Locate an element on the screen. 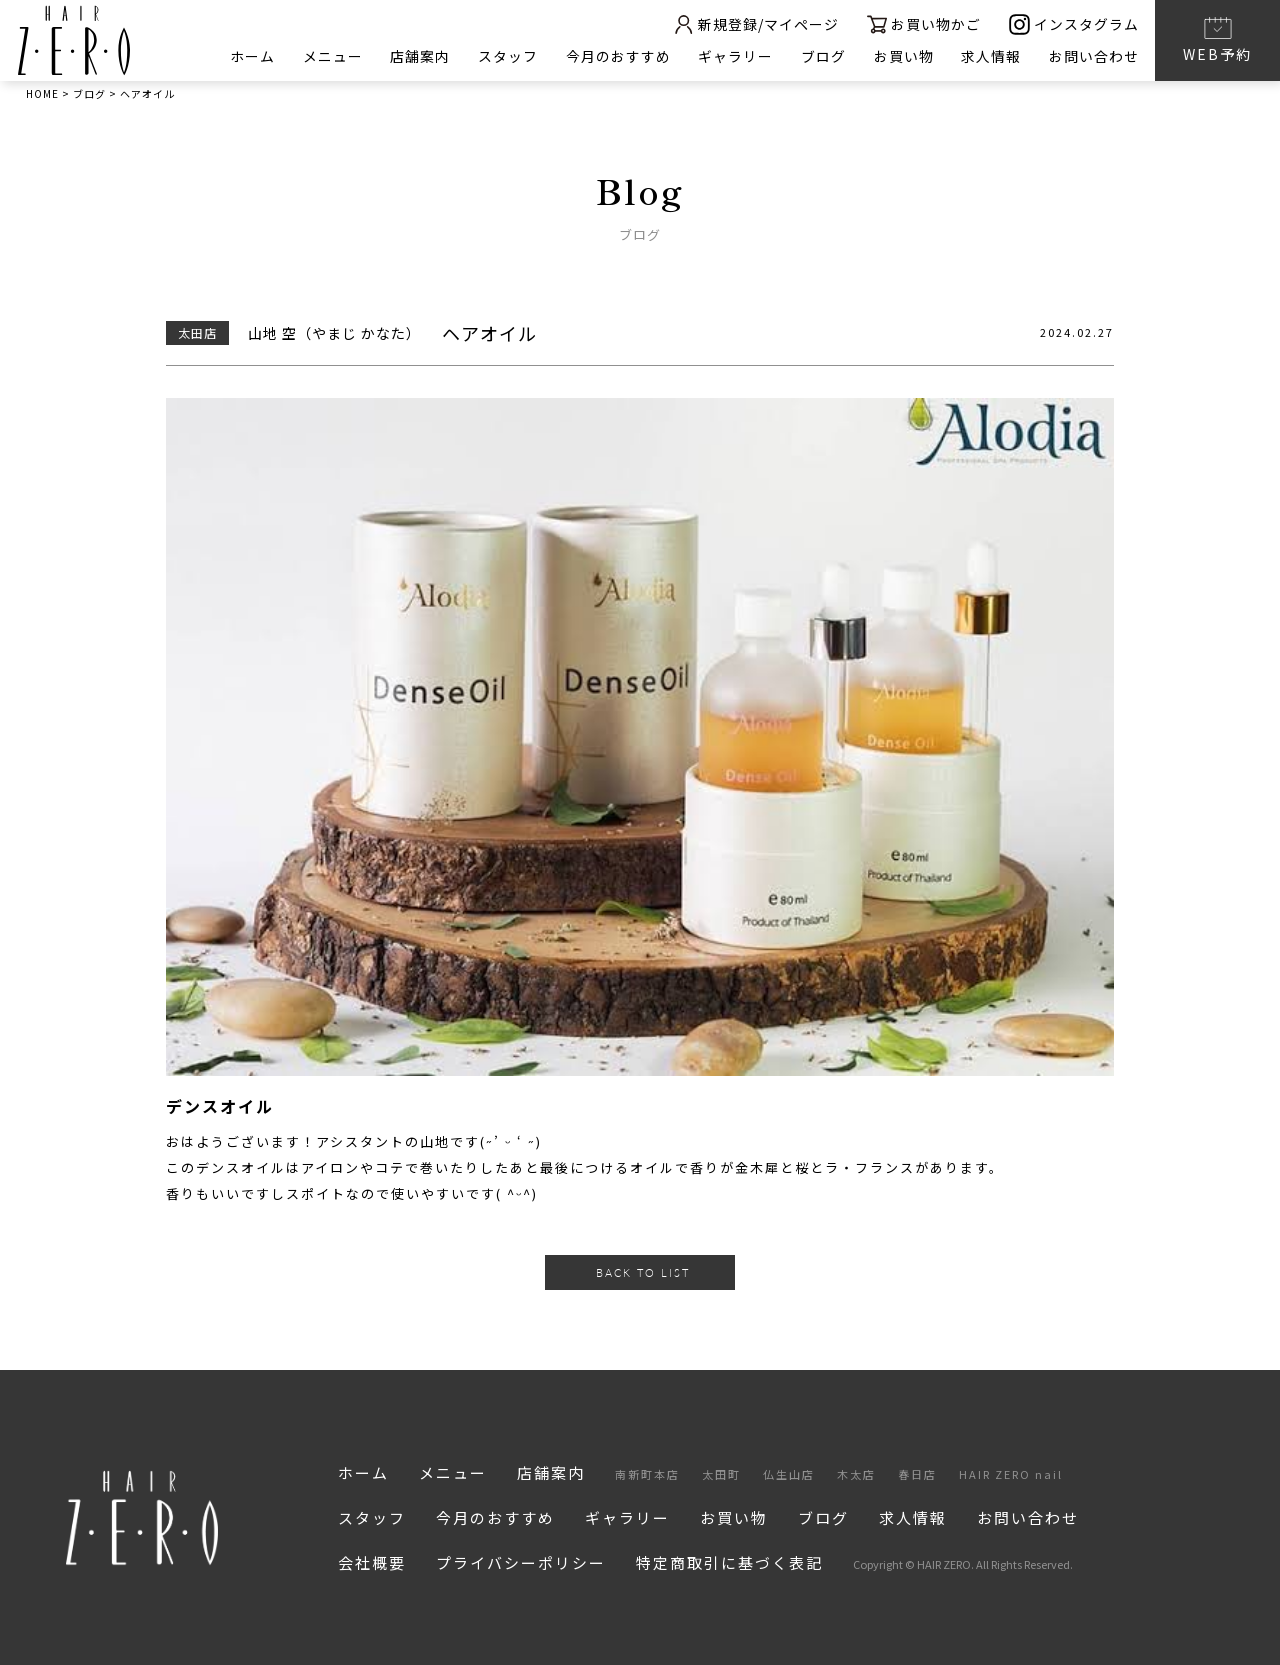 The image size is (1280, 1665). 特定商取引に基づく表記 is located at coordinates (729, 1562).